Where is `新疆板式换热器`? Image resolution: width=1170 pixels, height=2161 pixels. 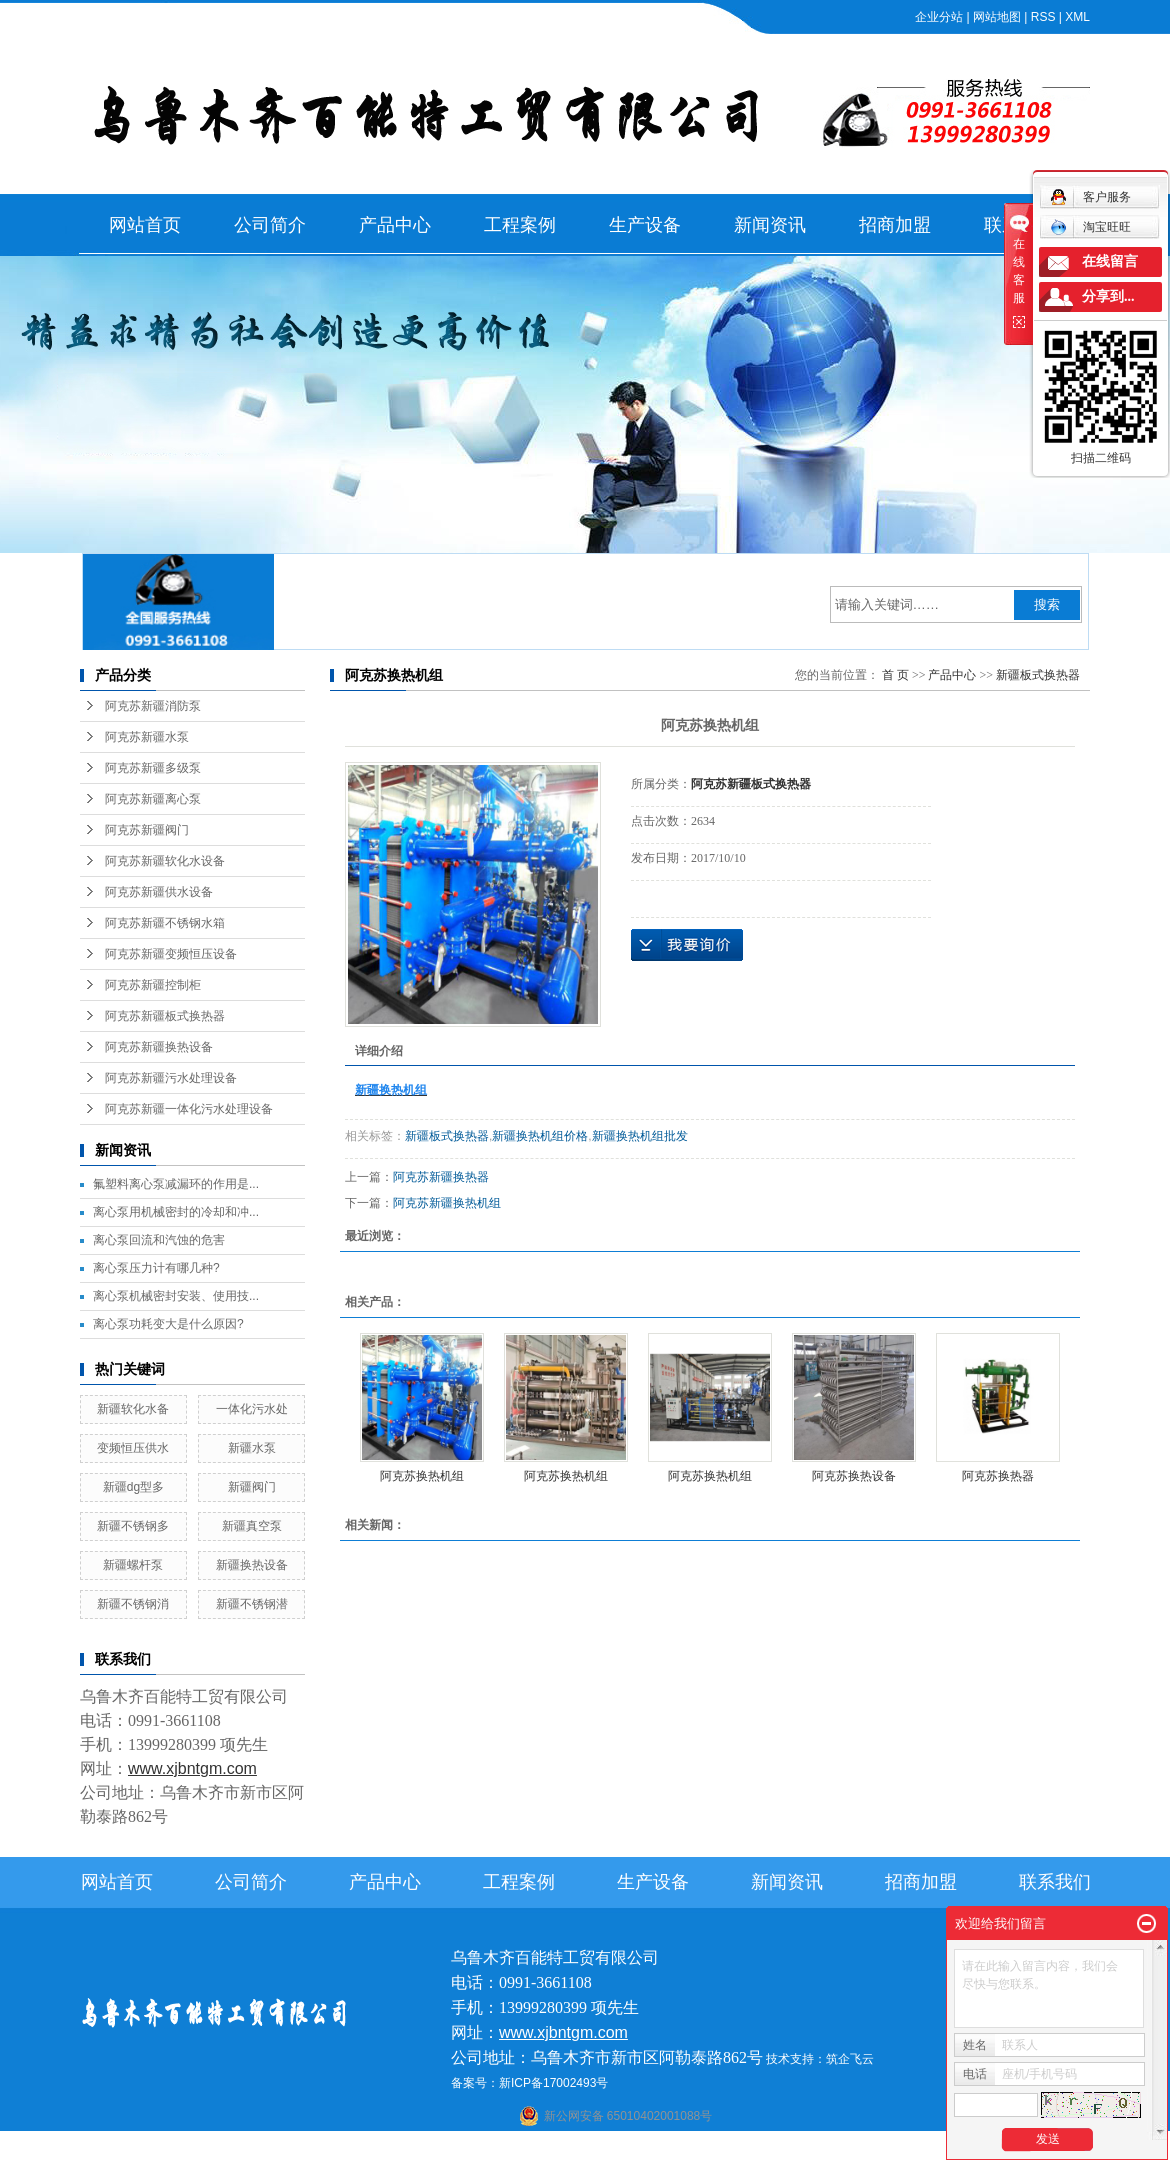 新疆板式换热器 is located at coordinates (1038, 675).